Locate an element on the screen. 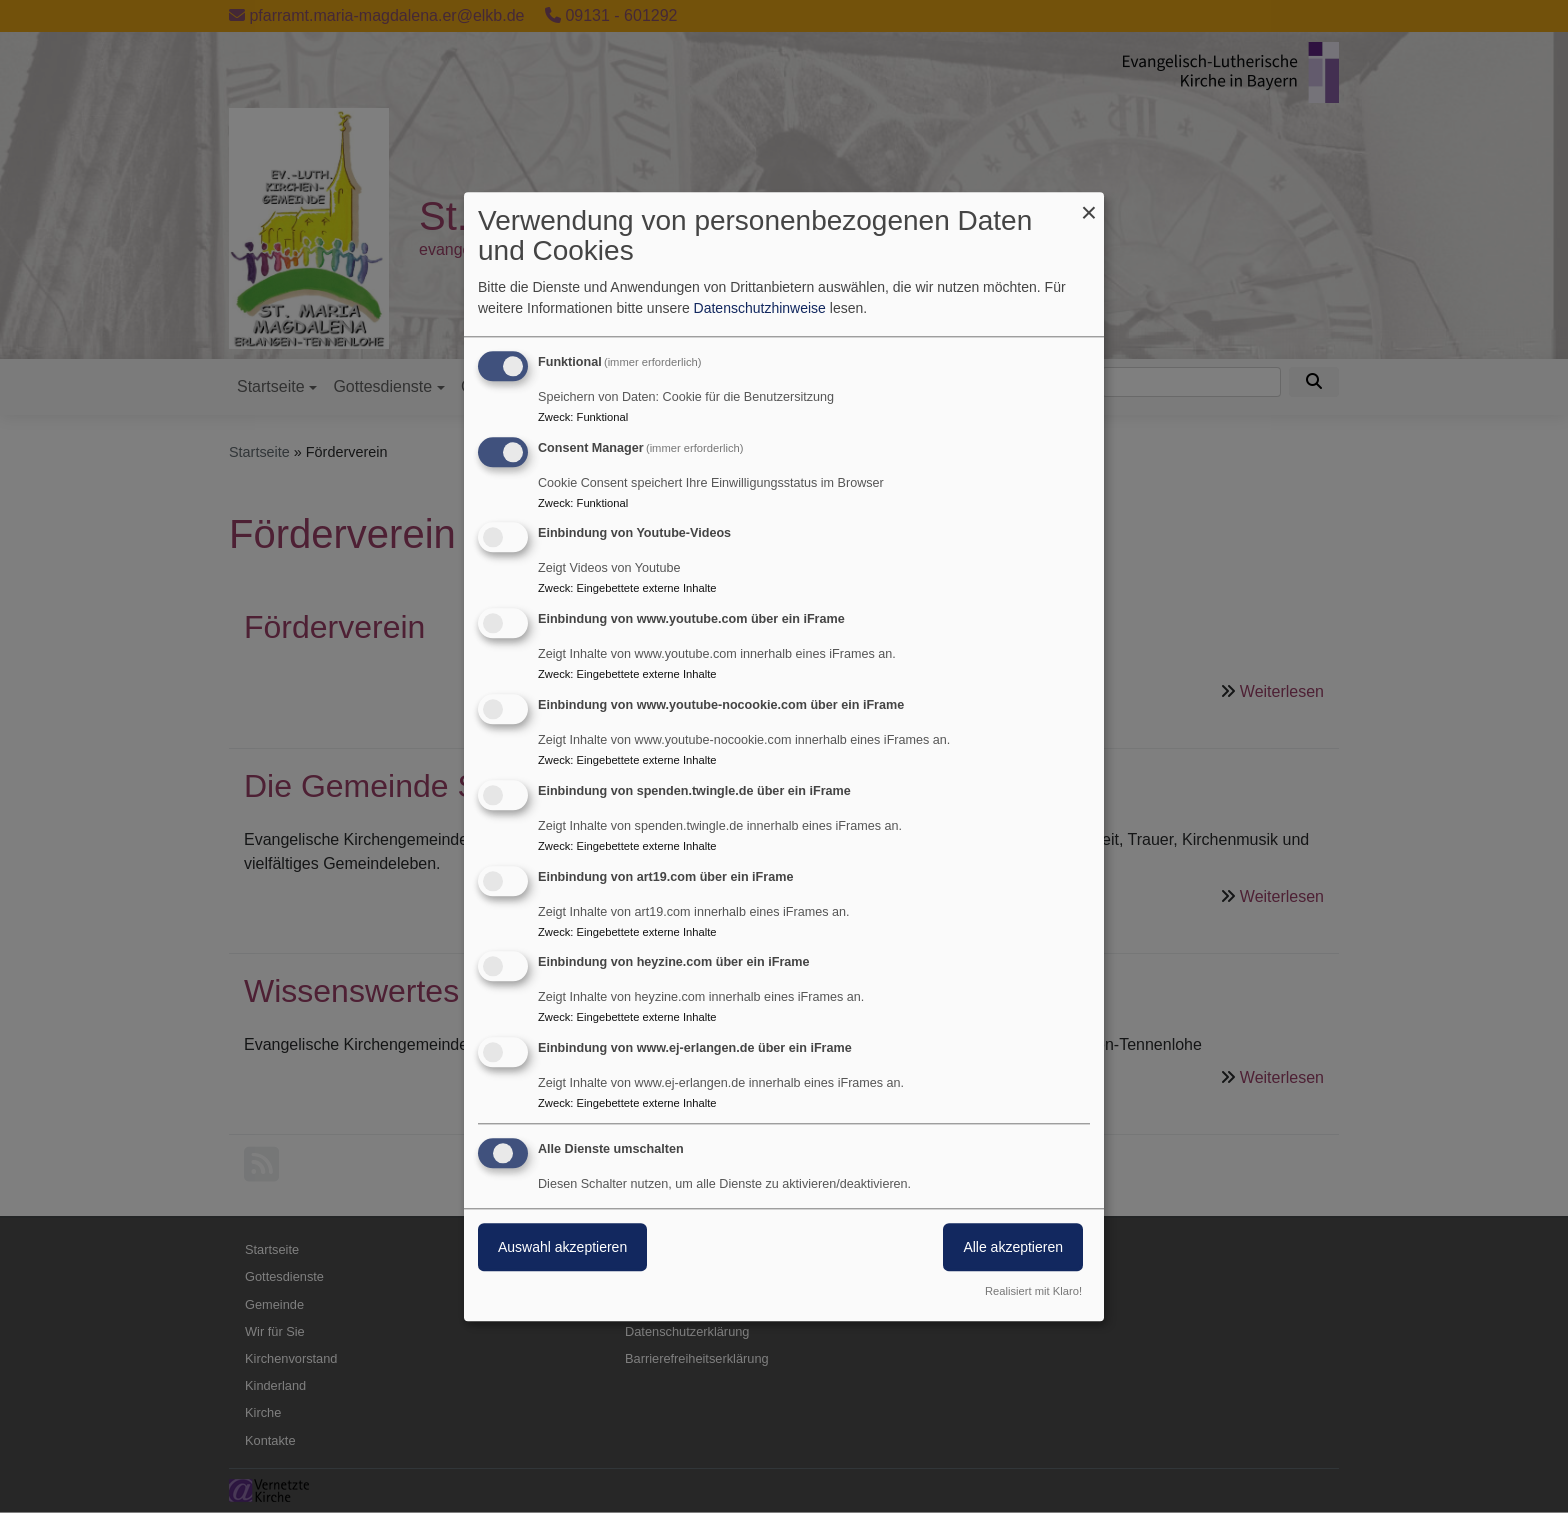  Datenschutzhinweise is located at coordinates (760, 308).